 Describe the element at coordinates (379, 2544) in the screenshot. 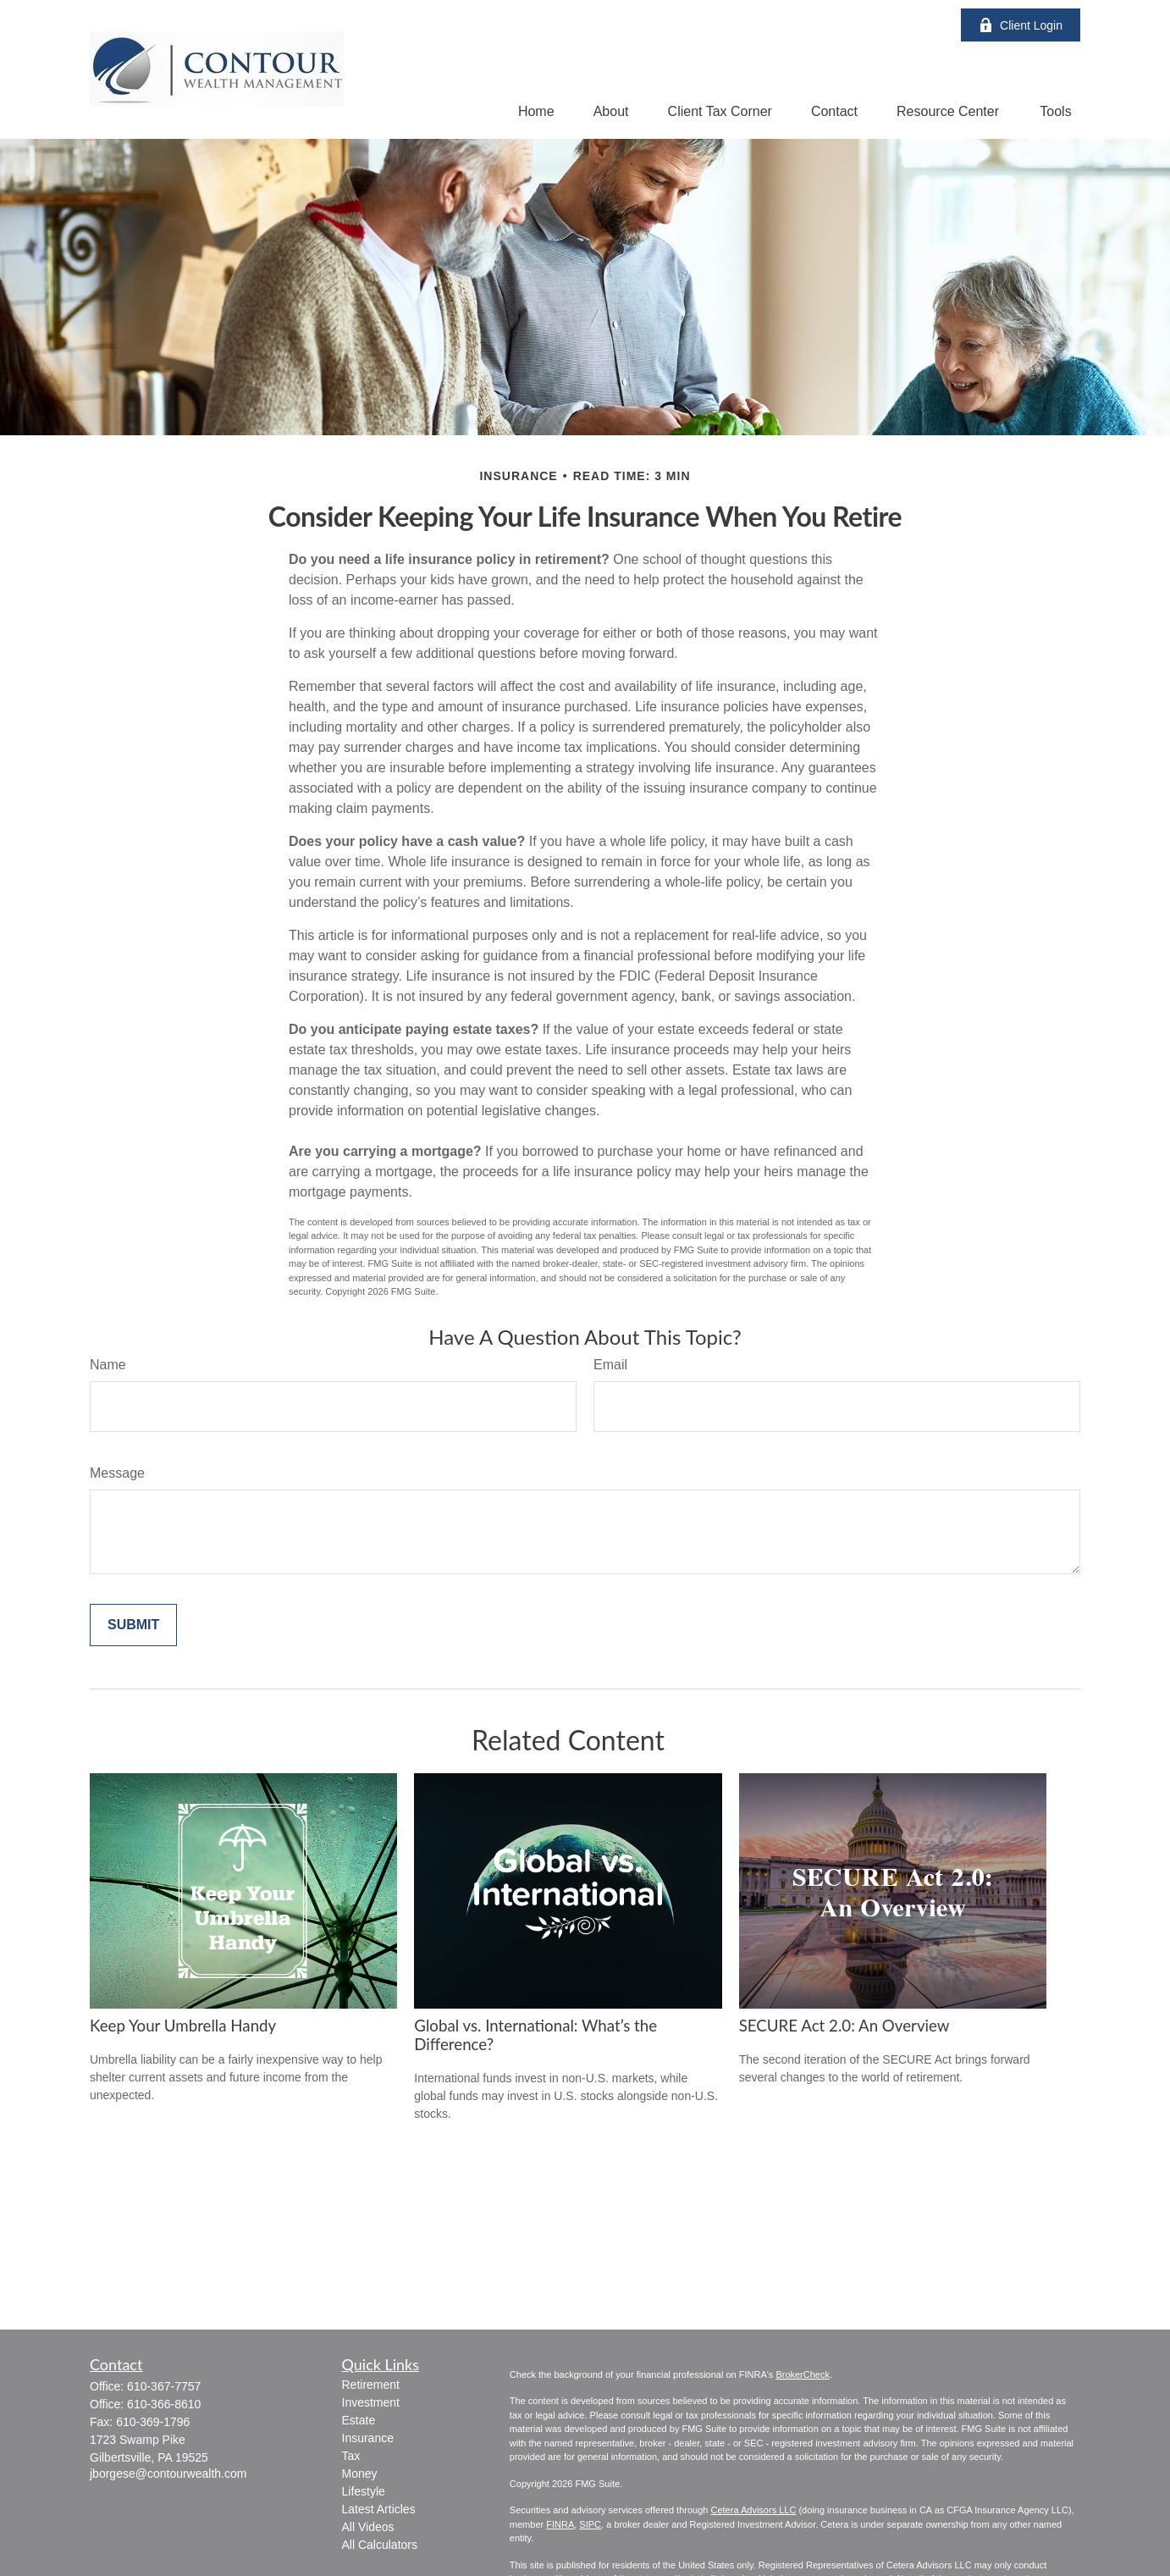

I see `All Calculators` at that location.